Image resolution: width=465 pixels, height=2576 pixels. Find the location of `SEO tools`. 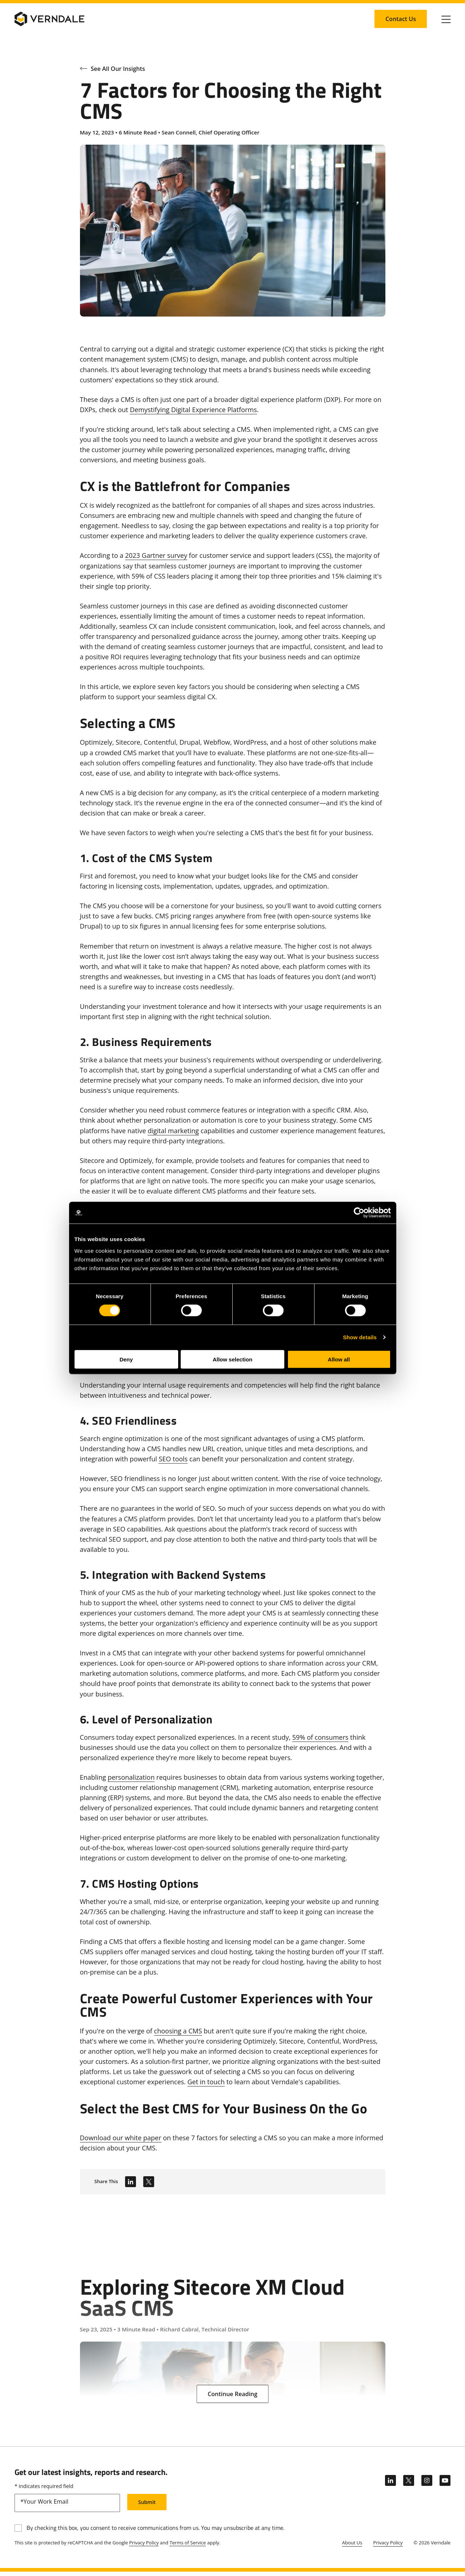

SEO tools is located at coordinates (173, 1458).